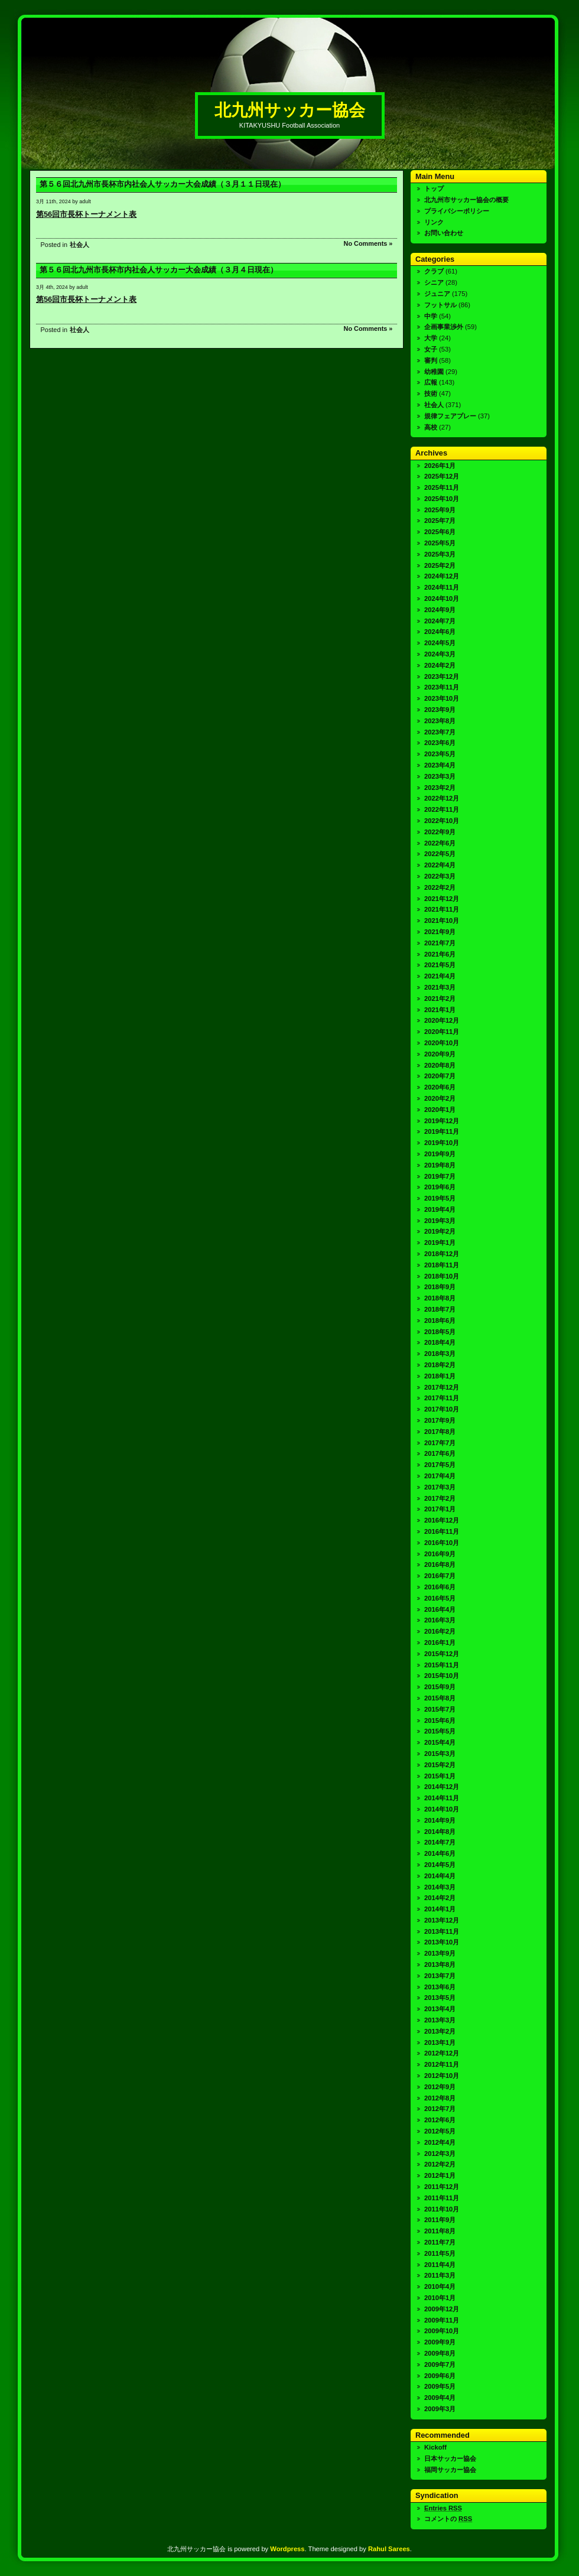 This screenshot has width=579, height=2576. Describe the element at coordinates (441, 1531) in the screenshot. I see `2016年11月` at that location.